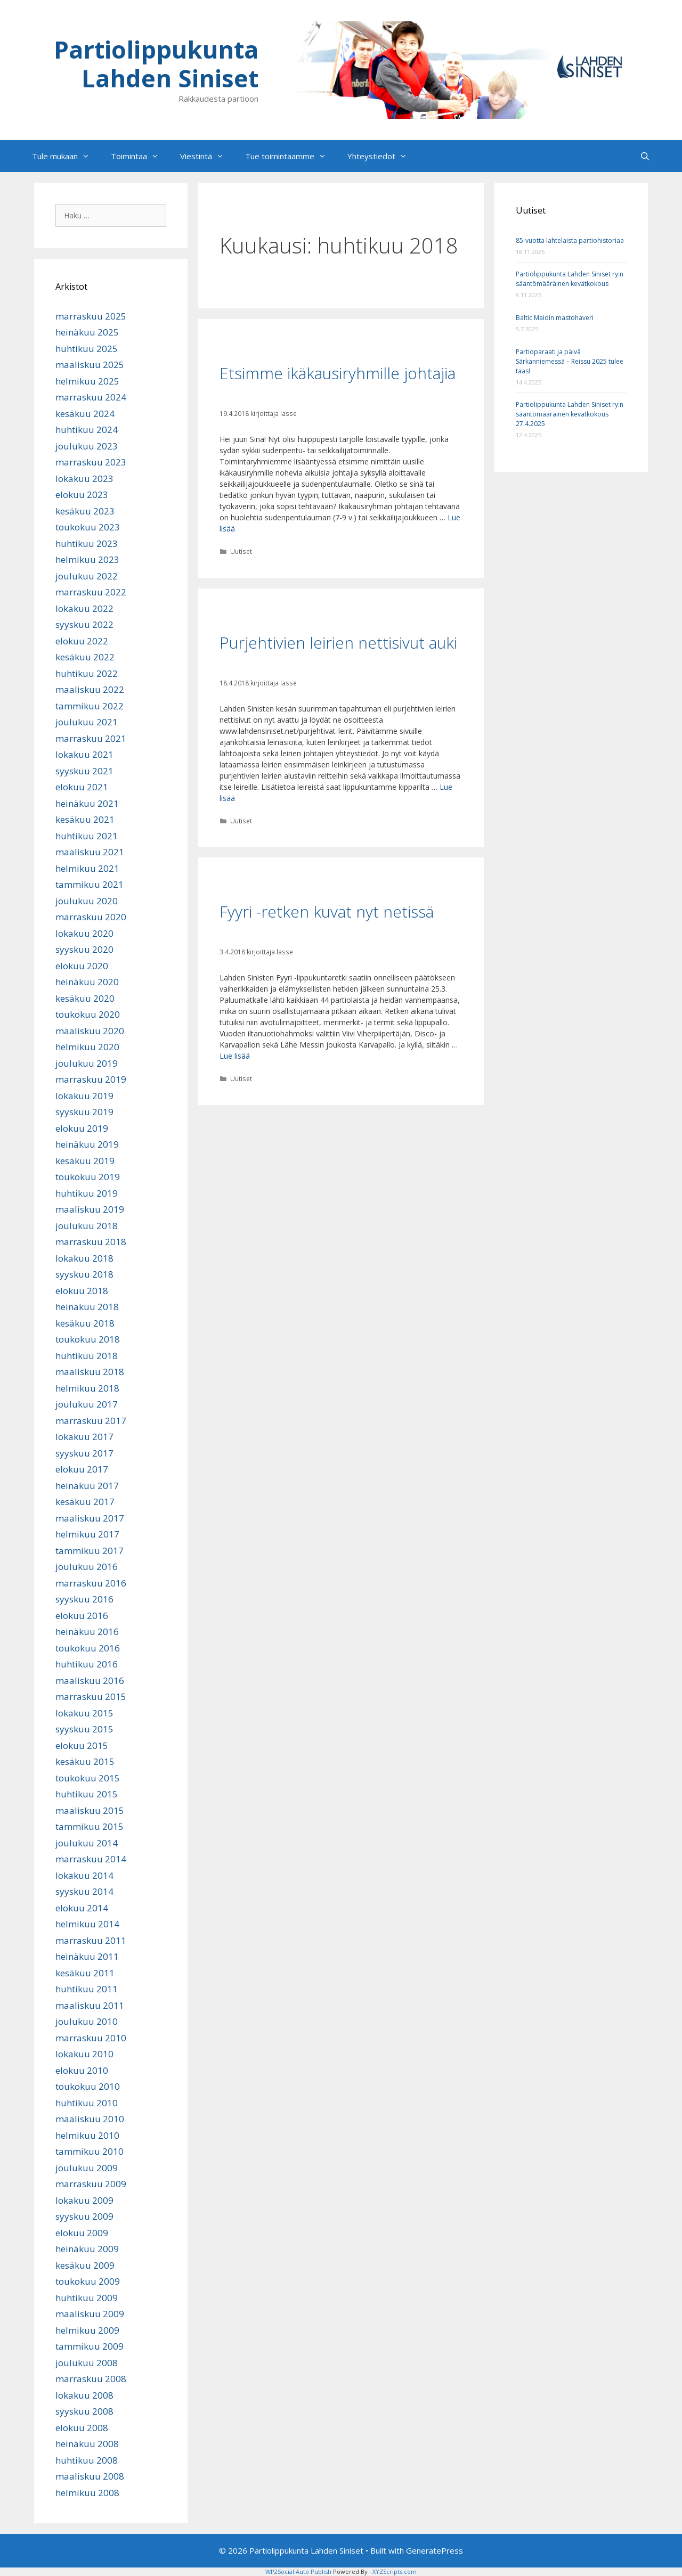 This screenshot has width=682, height=2576. What do you see at coordinates (81, 494) in the screenshot?
I see `elokuu 2023` at bounding box center [81, 494].